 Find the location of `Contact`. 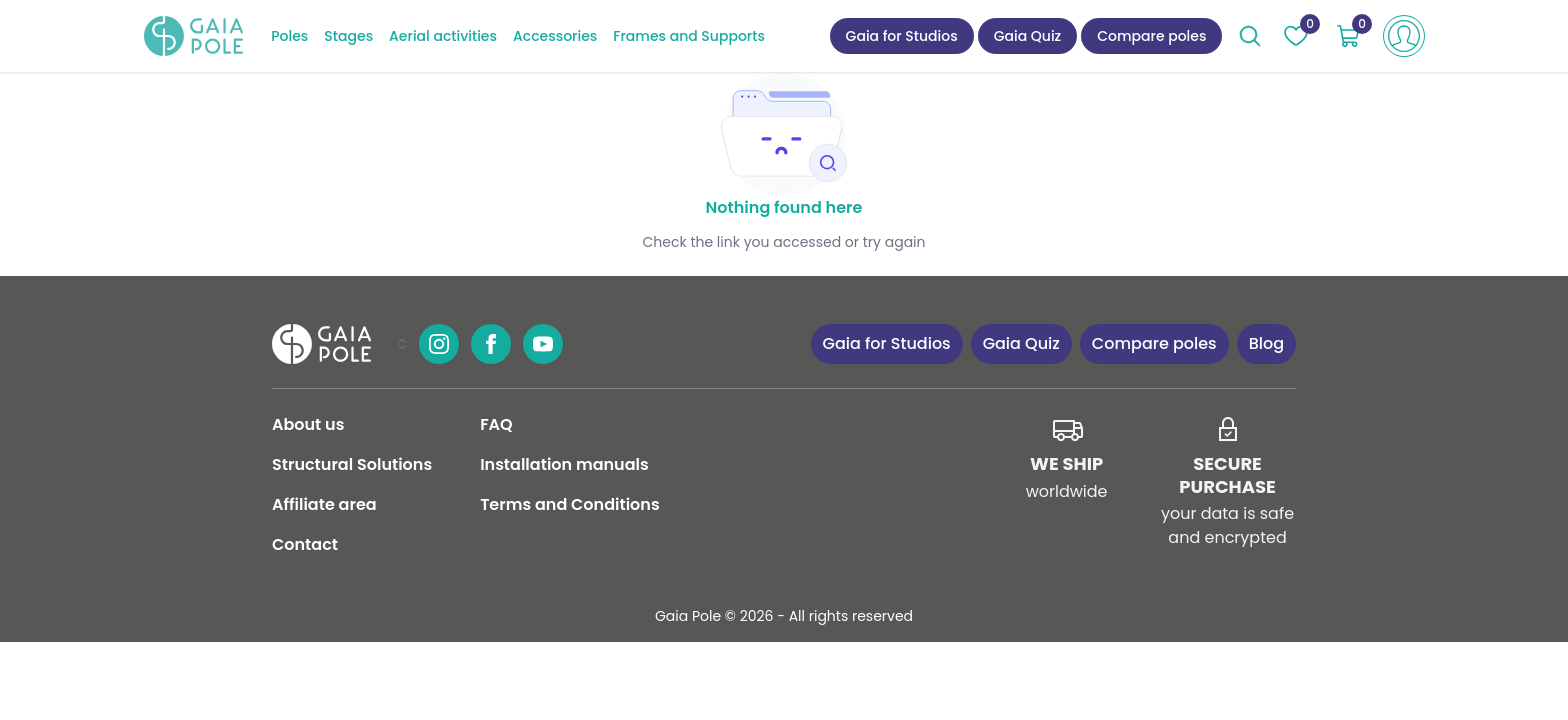

Contact is located at coordinates (305, 544).